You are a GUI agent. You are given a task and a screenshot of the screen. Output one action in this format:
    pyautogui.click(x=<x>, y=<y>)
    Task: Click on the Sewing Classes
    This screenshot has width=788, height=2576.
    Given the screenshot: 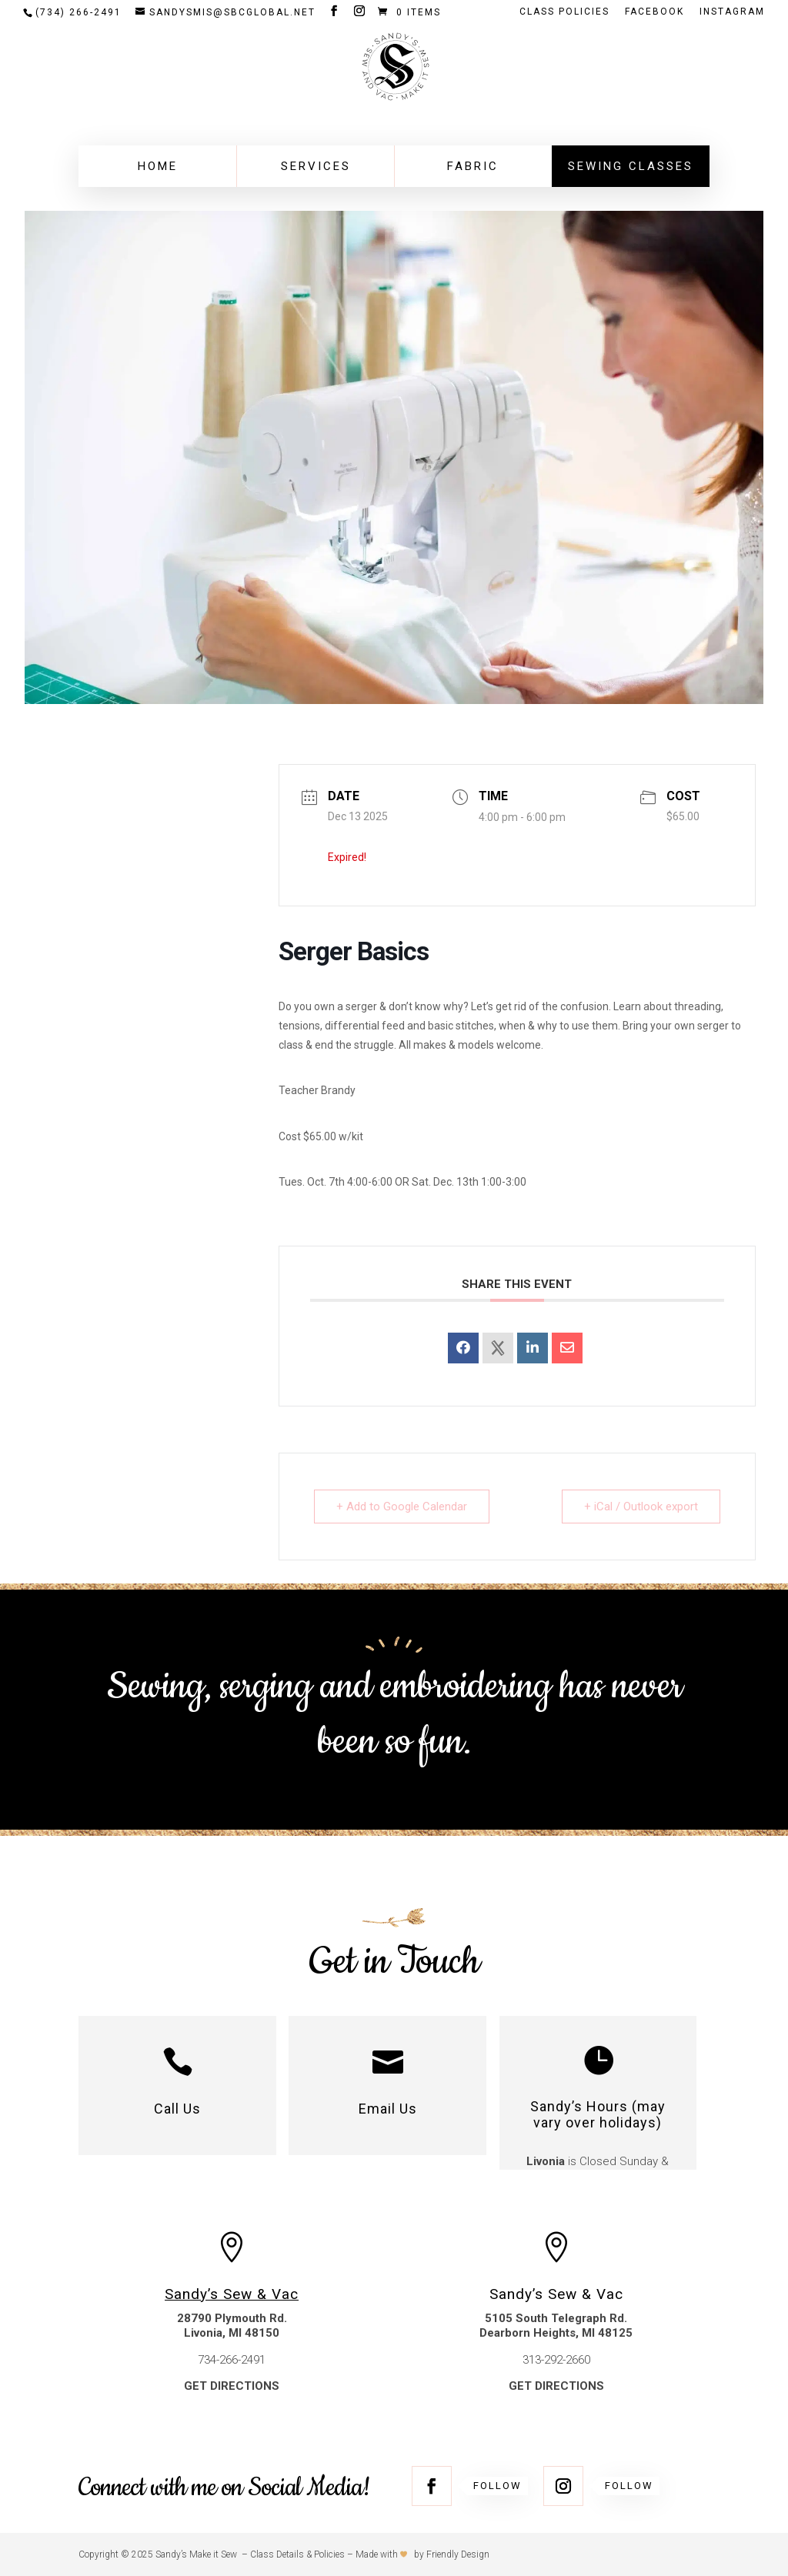 What is the action you would take?
    pyautogui.click(x=630, y=166)
    